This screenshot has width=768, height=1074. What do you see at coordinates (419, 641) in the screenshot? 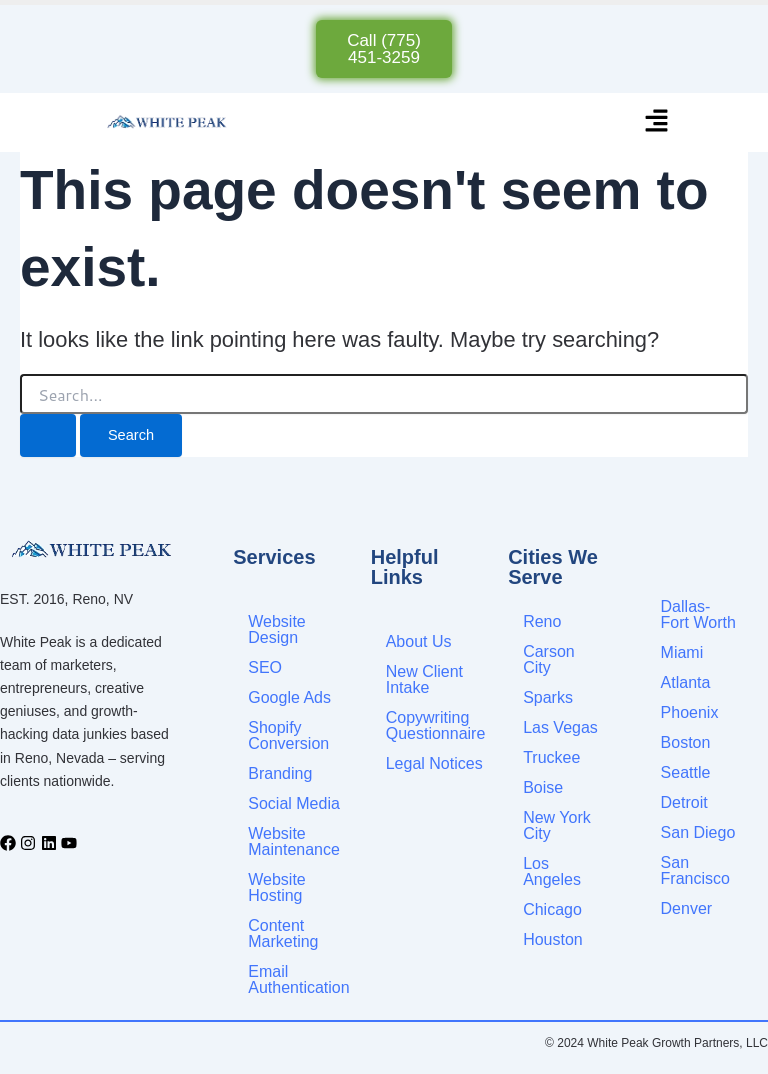
I see `About Us` at bounding box center [419, 641].